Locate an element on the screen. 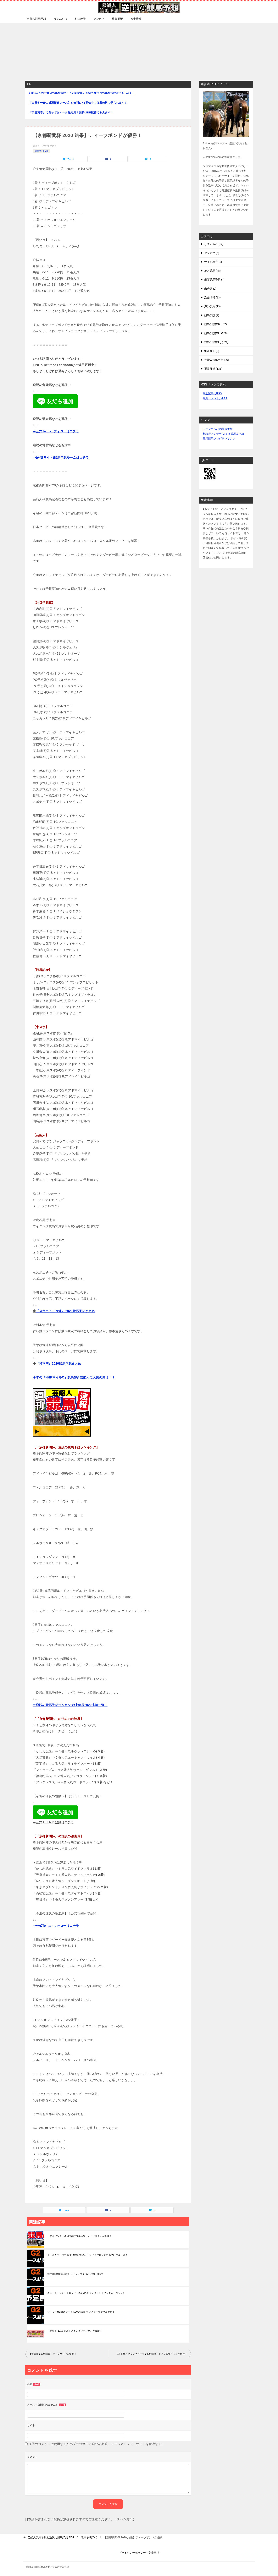 Image resolution: width=278 pixels, height=2576 pixels. 競馬予想(GII) is located at coordinates (41, 151).